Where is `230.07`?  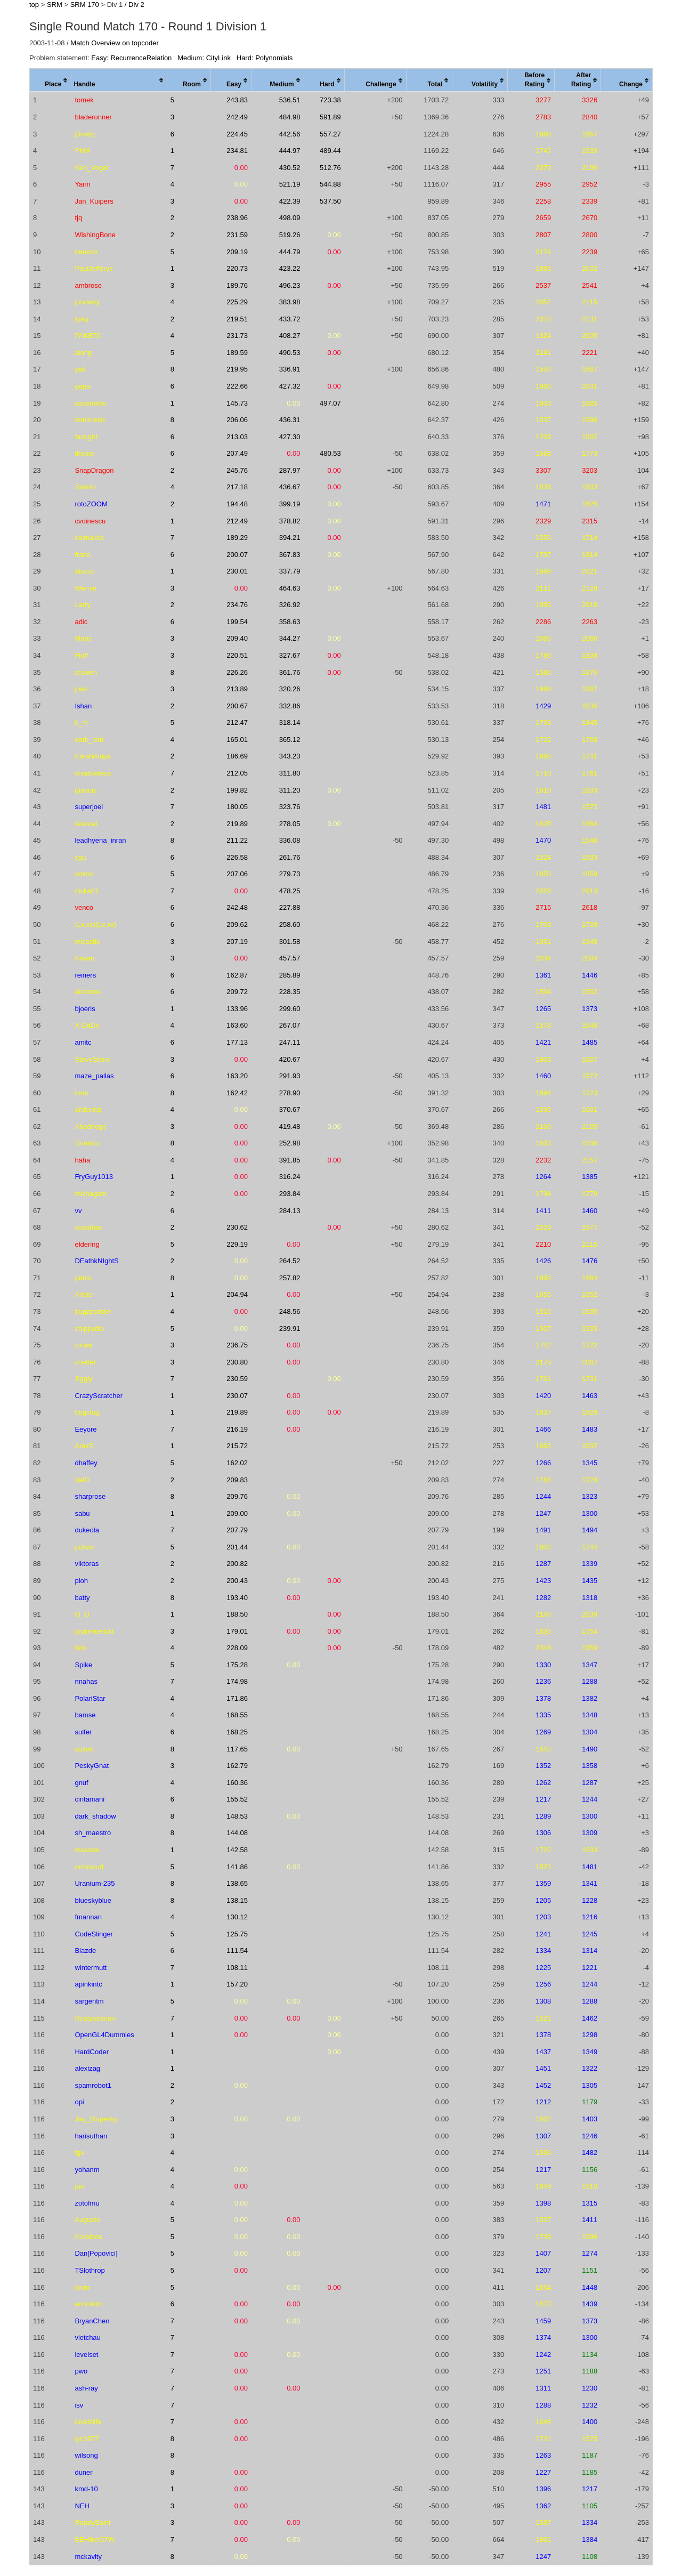
230.07 is located at coordinates (237, 1396).